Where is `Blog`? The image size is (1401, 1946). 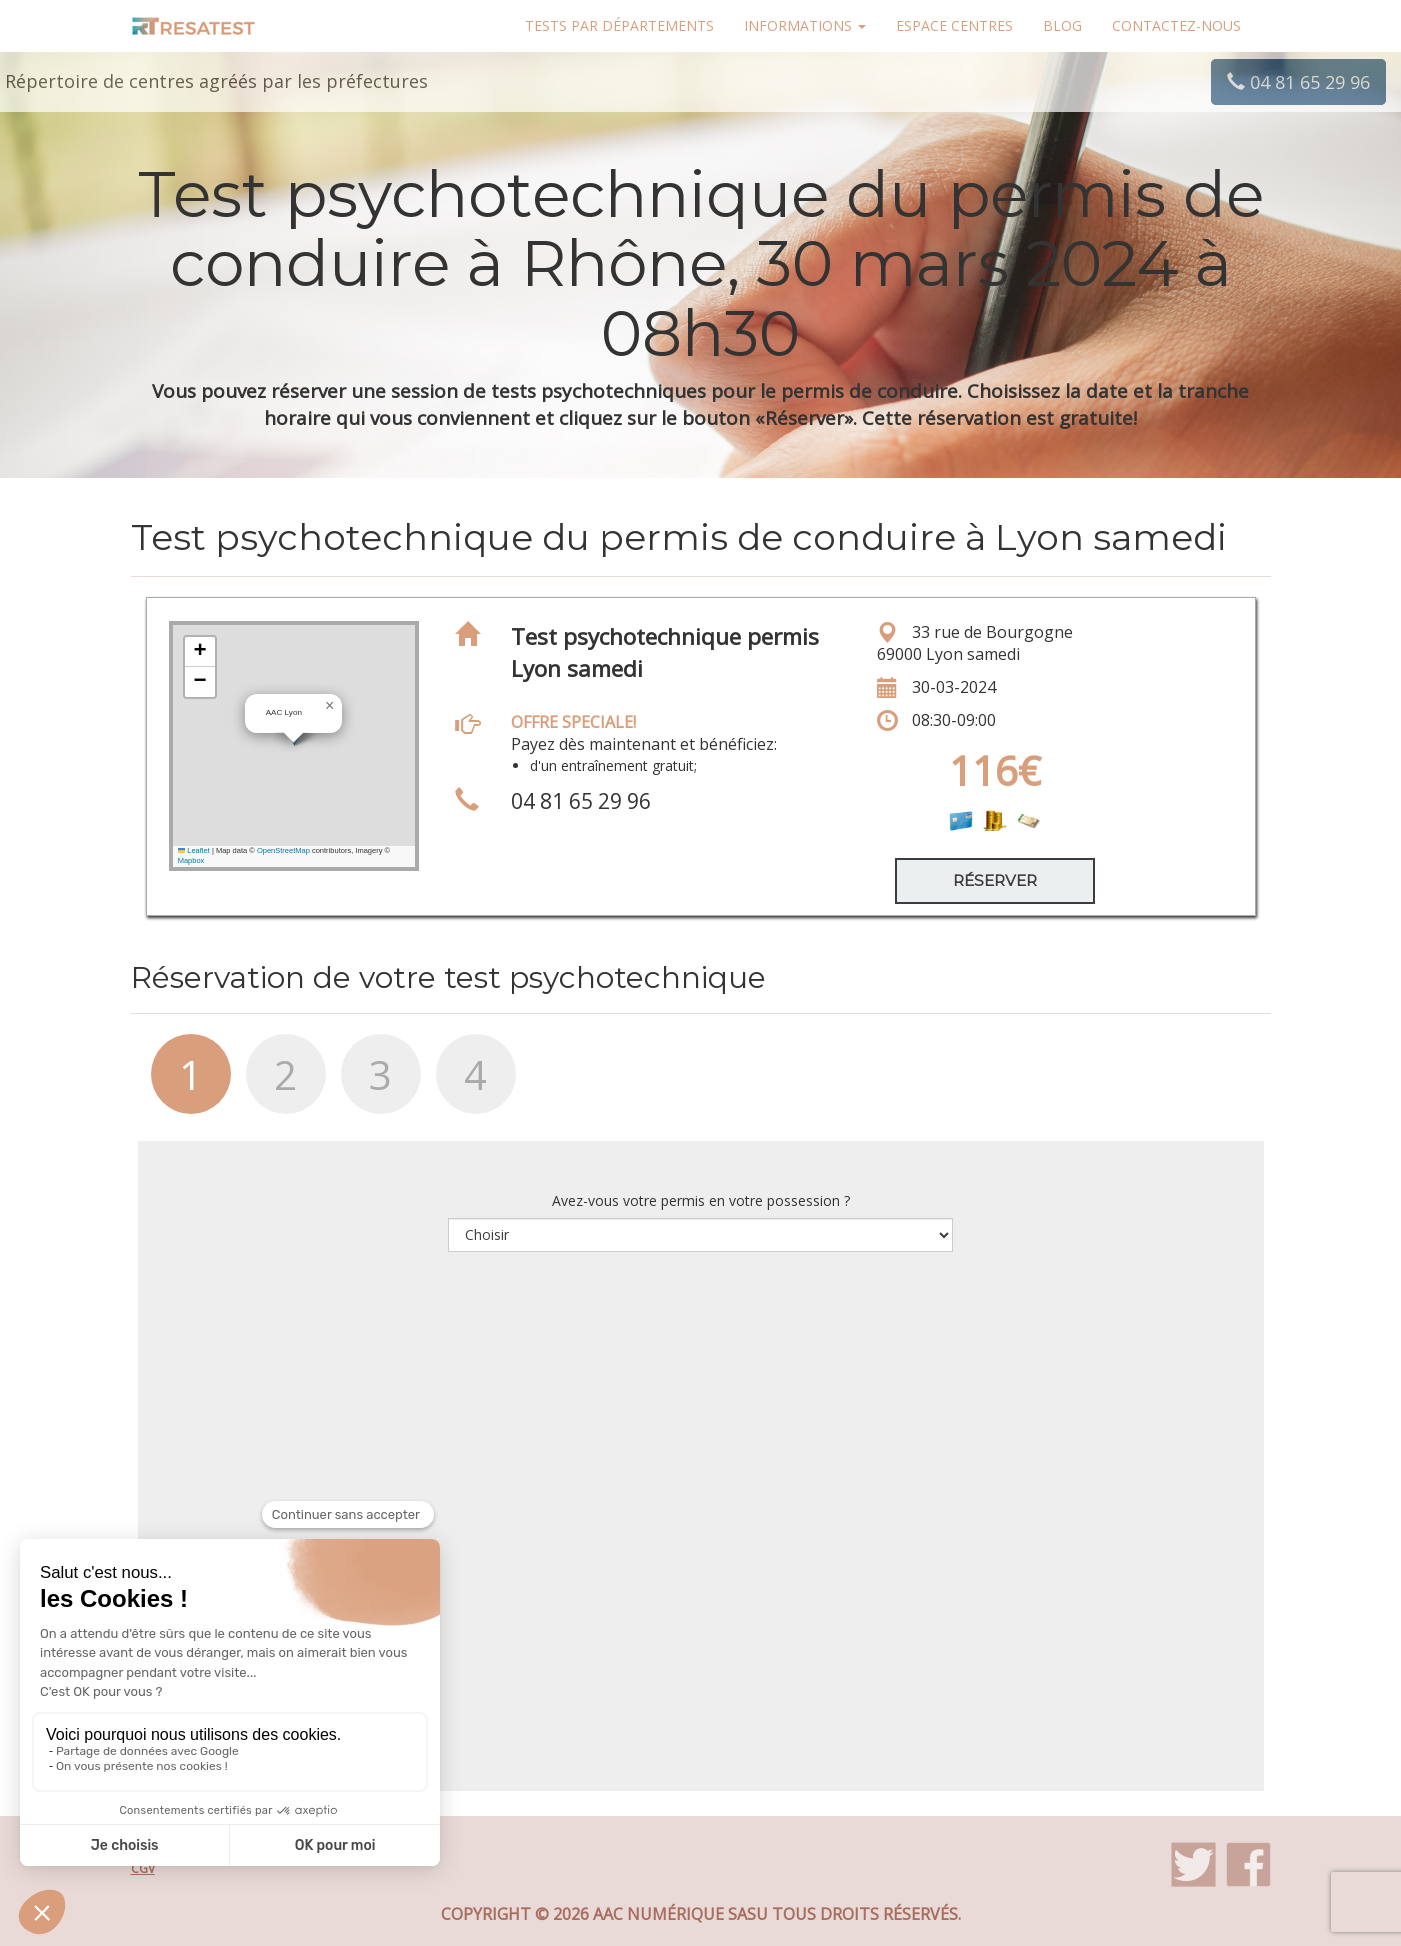 Blog is located at coordinates (1062, 25).